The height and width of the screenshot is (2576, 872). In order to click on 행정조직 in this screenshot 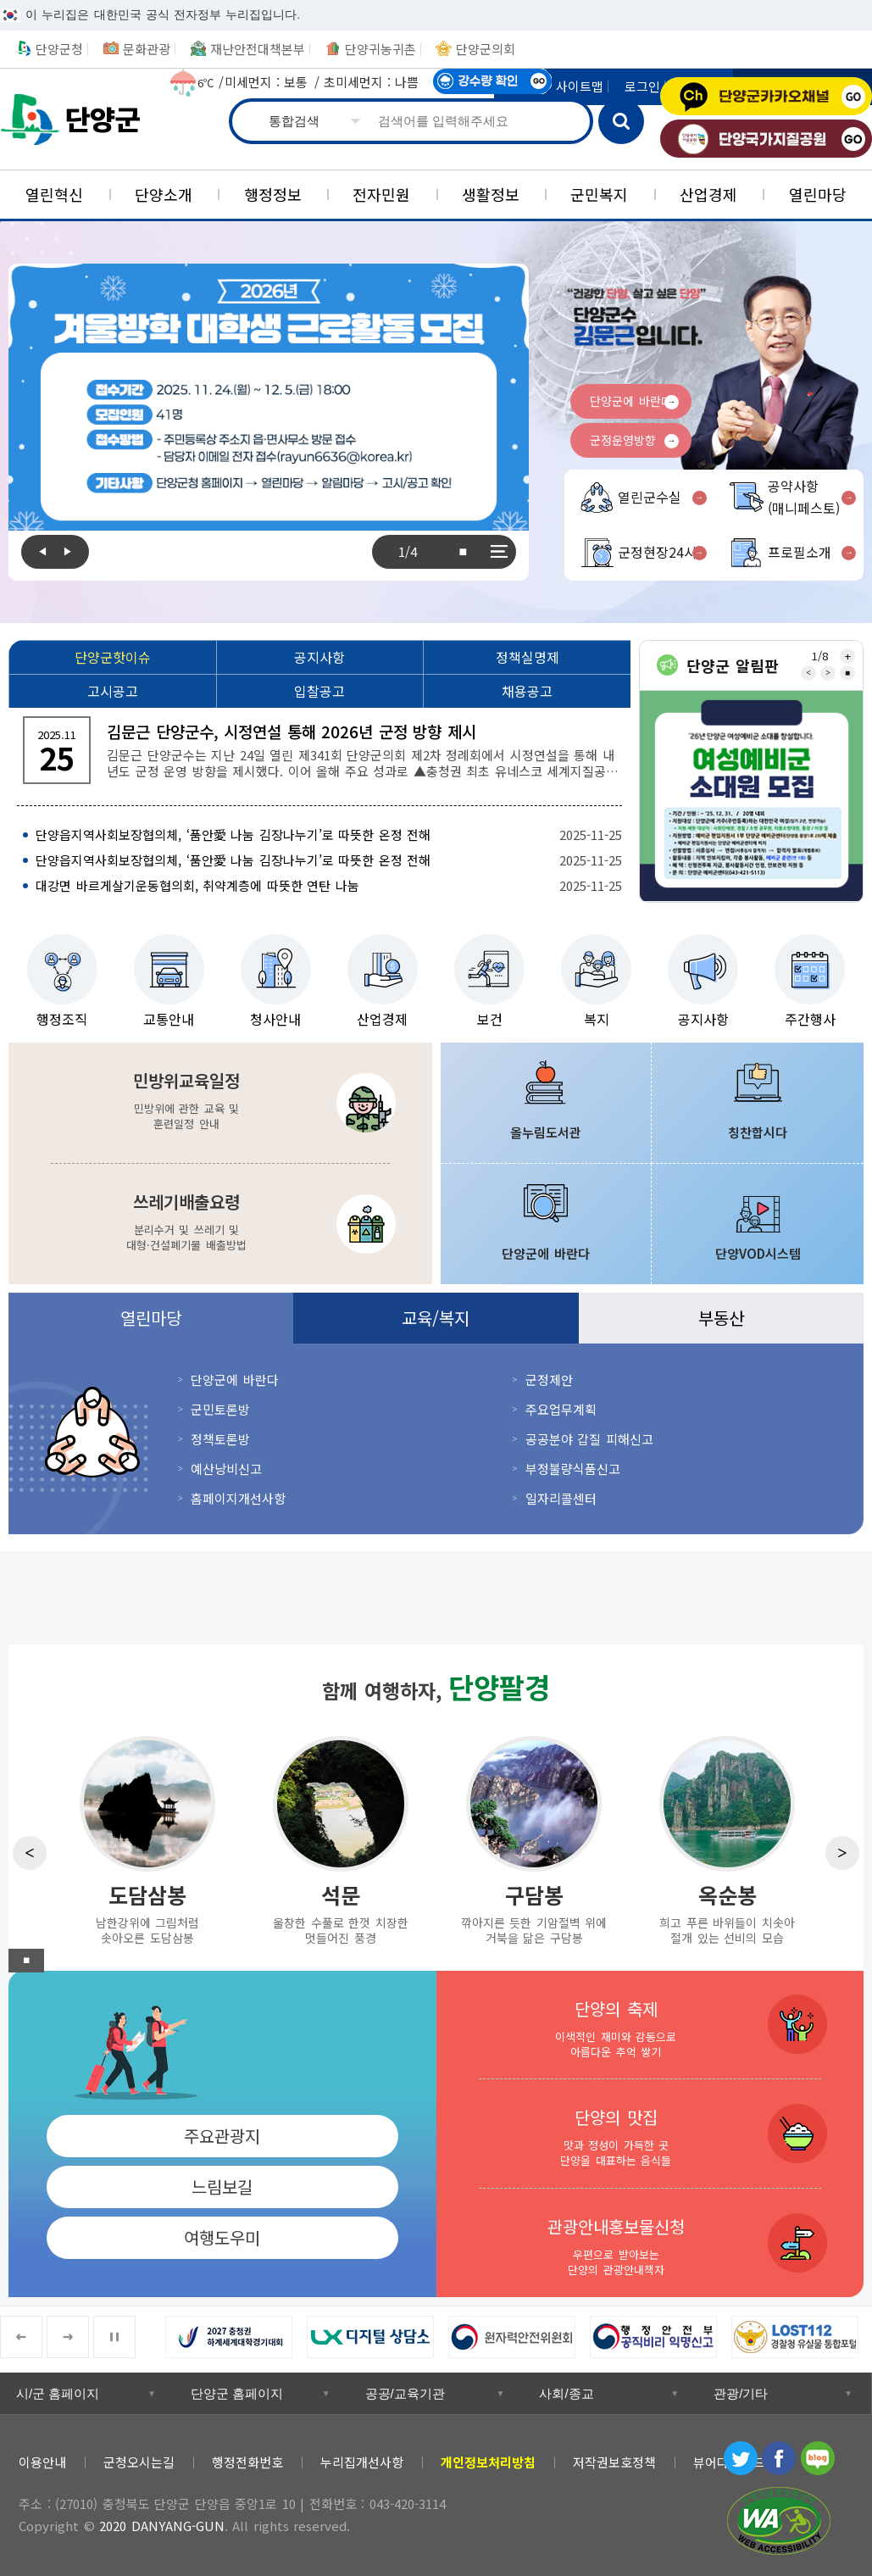, I will do `click(61, 1019)`.